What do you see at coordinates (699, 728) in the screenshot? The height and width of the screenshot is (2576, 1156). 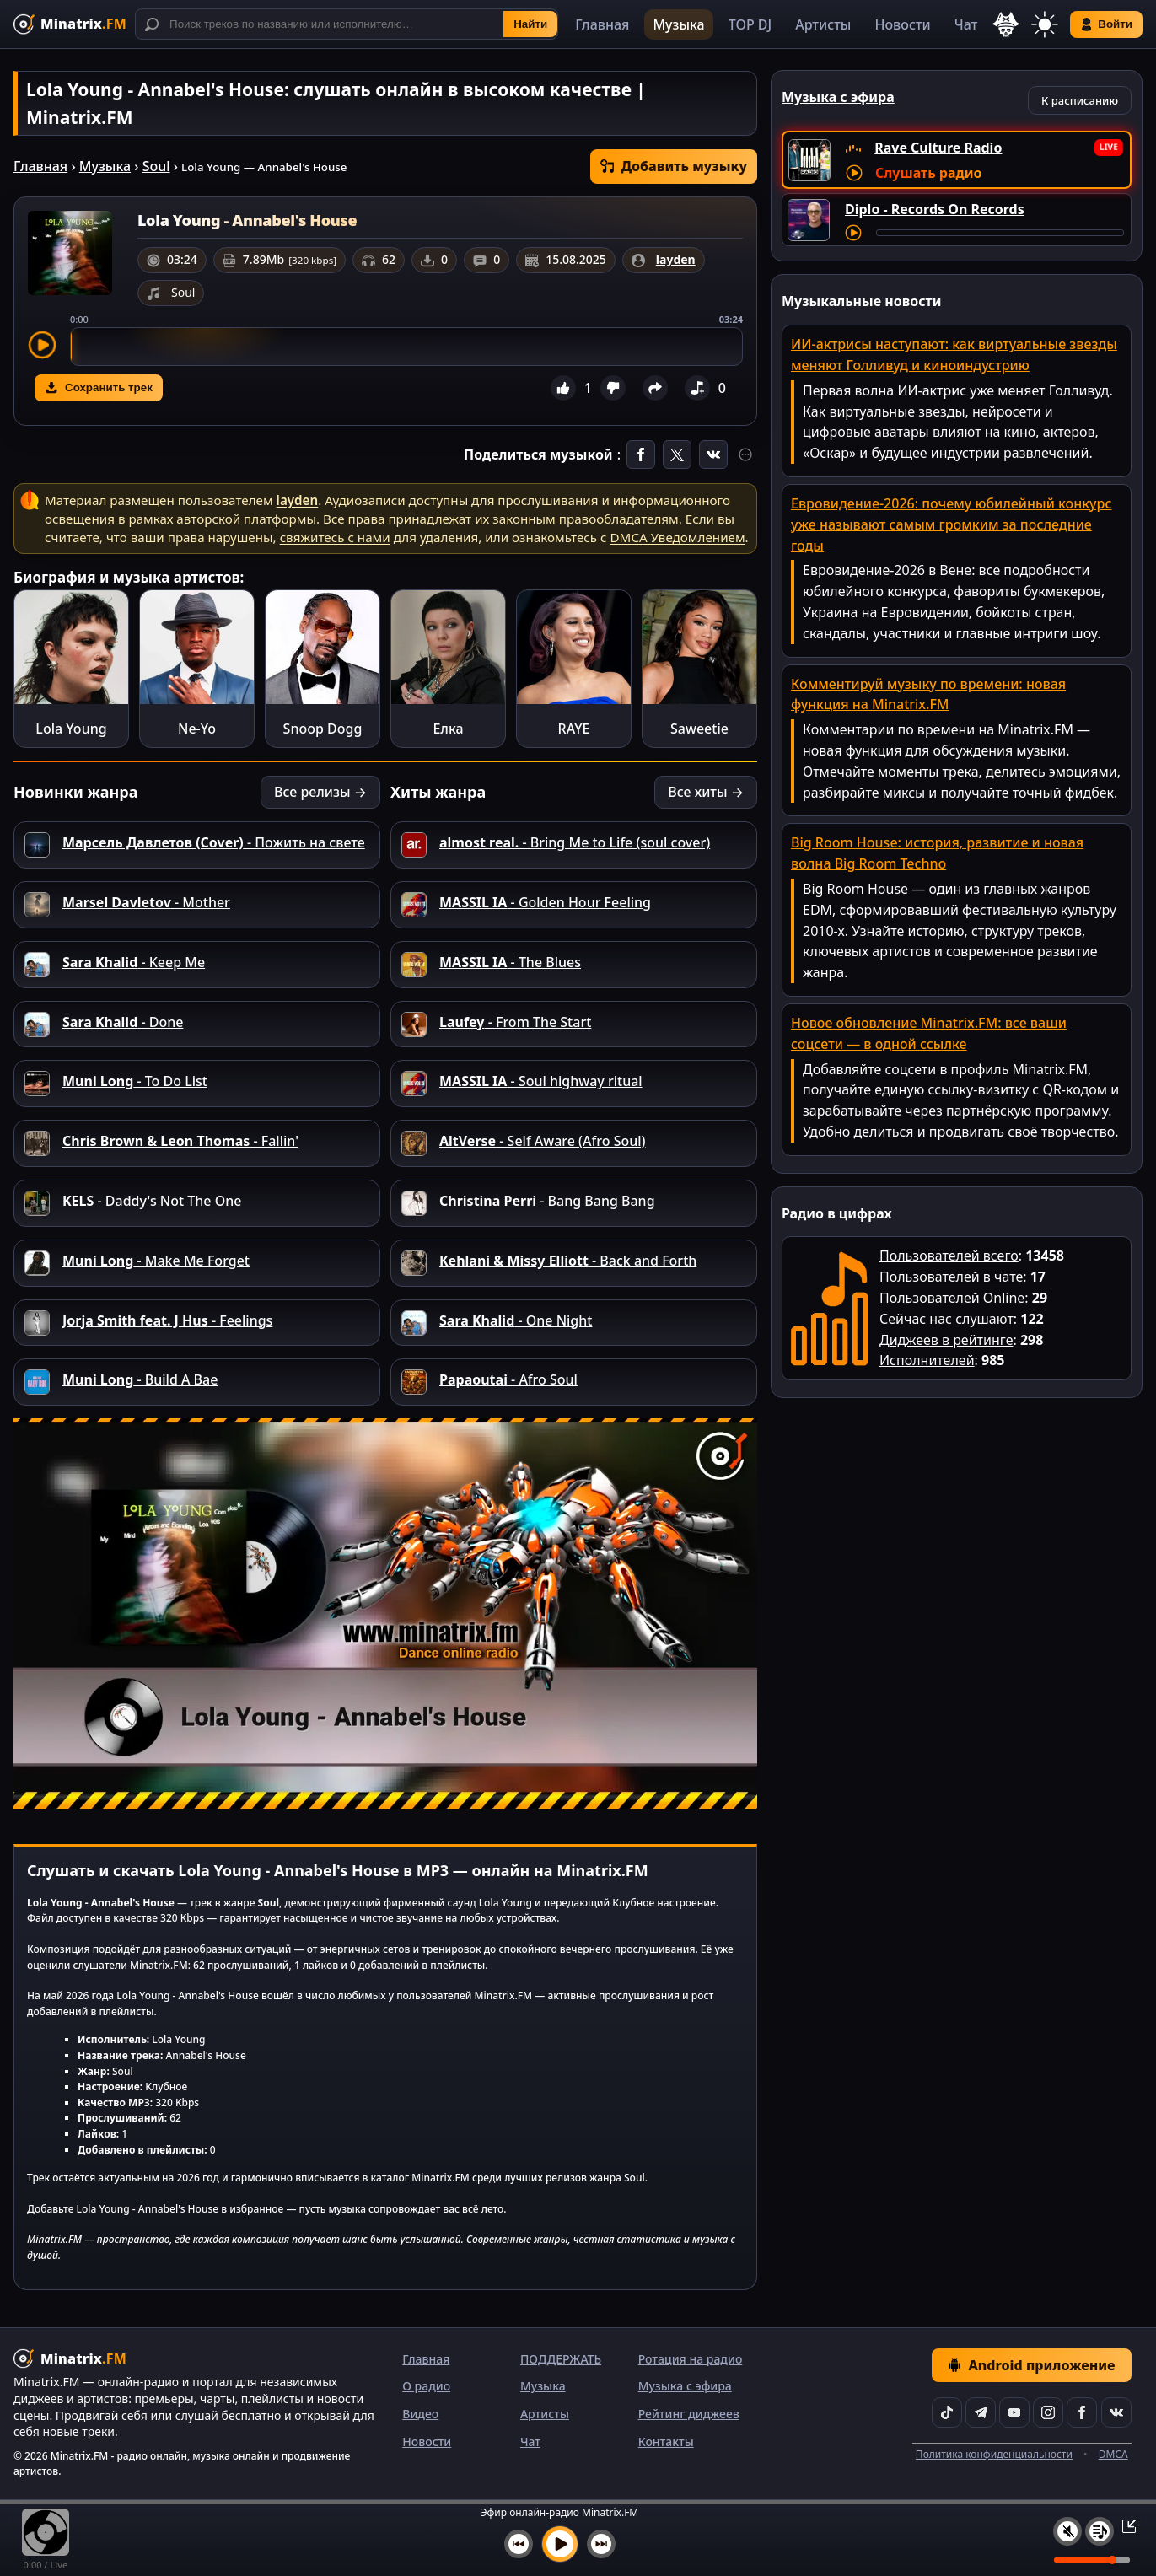 I see `Saweetie` at bounding box center [699, 728].